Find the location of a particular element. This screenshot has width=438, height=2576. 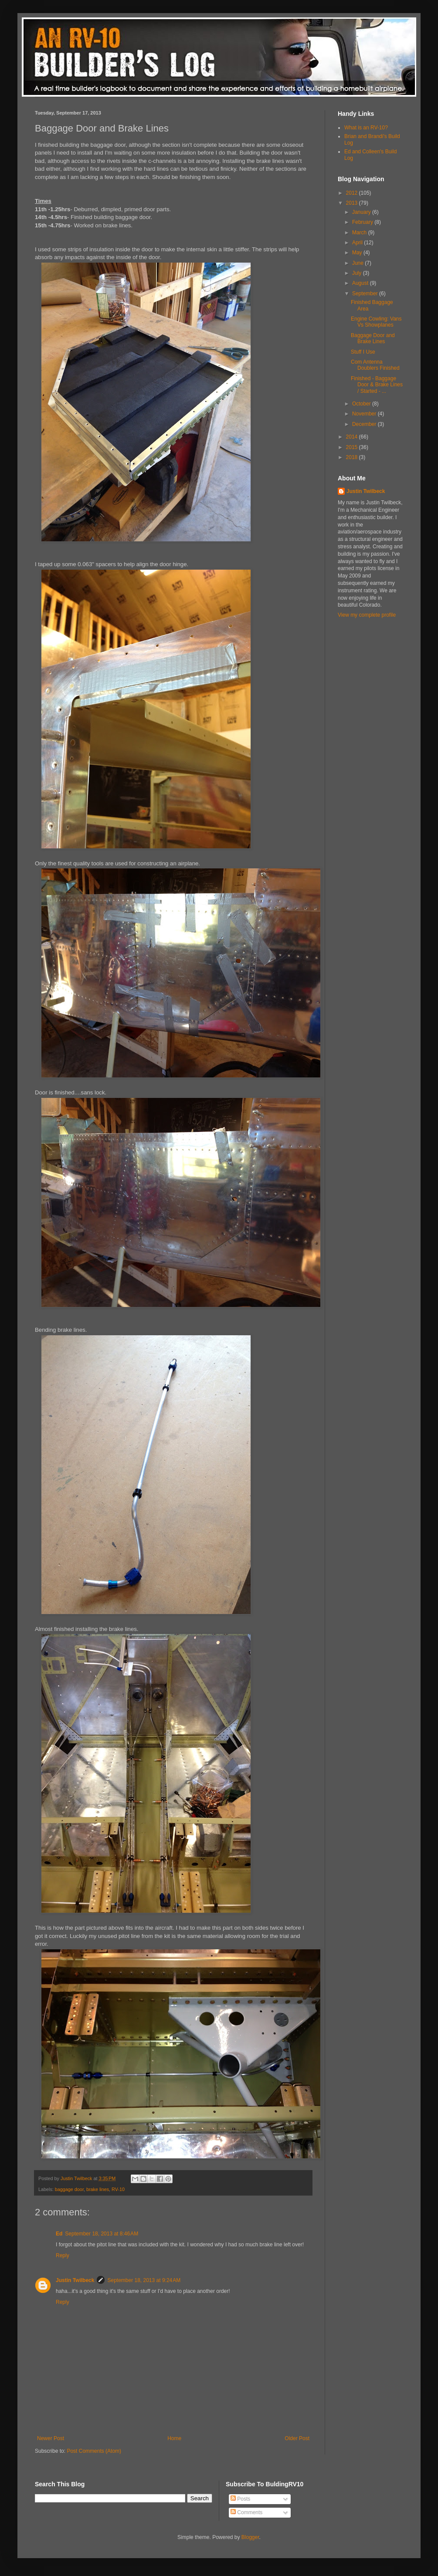

April is located at coordinates (358, 243).